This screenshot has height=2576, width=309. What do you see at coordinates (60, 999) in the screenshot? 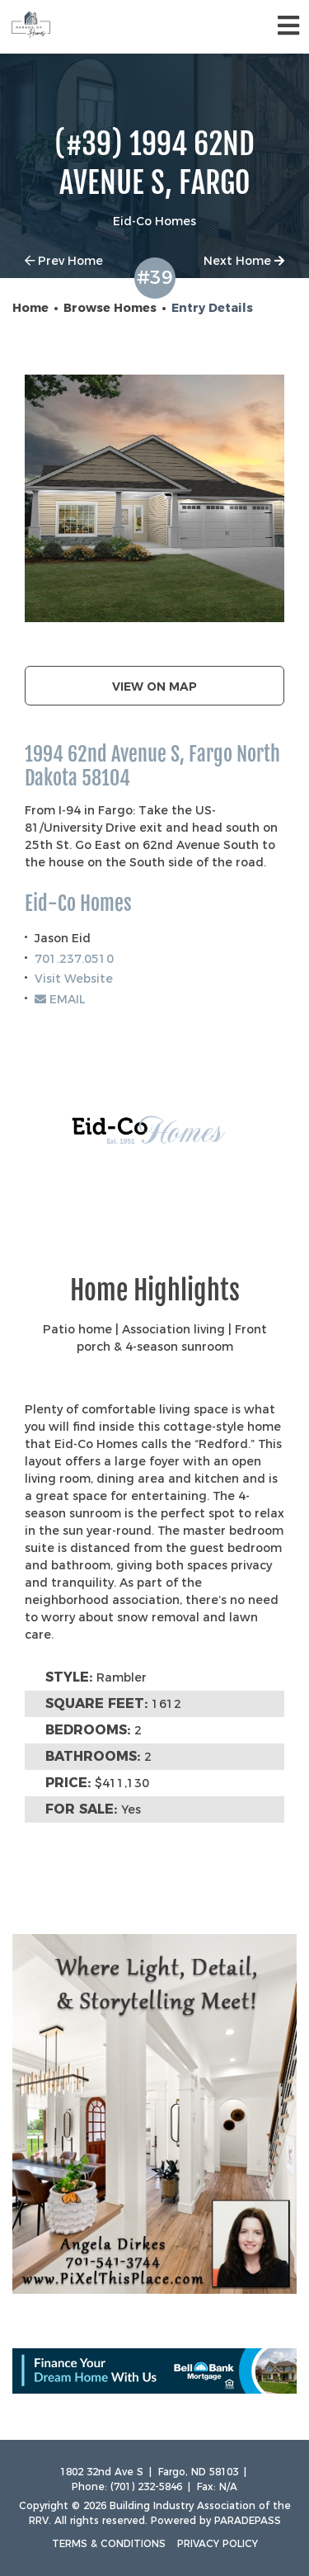
I see `EMAIL` at bounding box center [60, 999].